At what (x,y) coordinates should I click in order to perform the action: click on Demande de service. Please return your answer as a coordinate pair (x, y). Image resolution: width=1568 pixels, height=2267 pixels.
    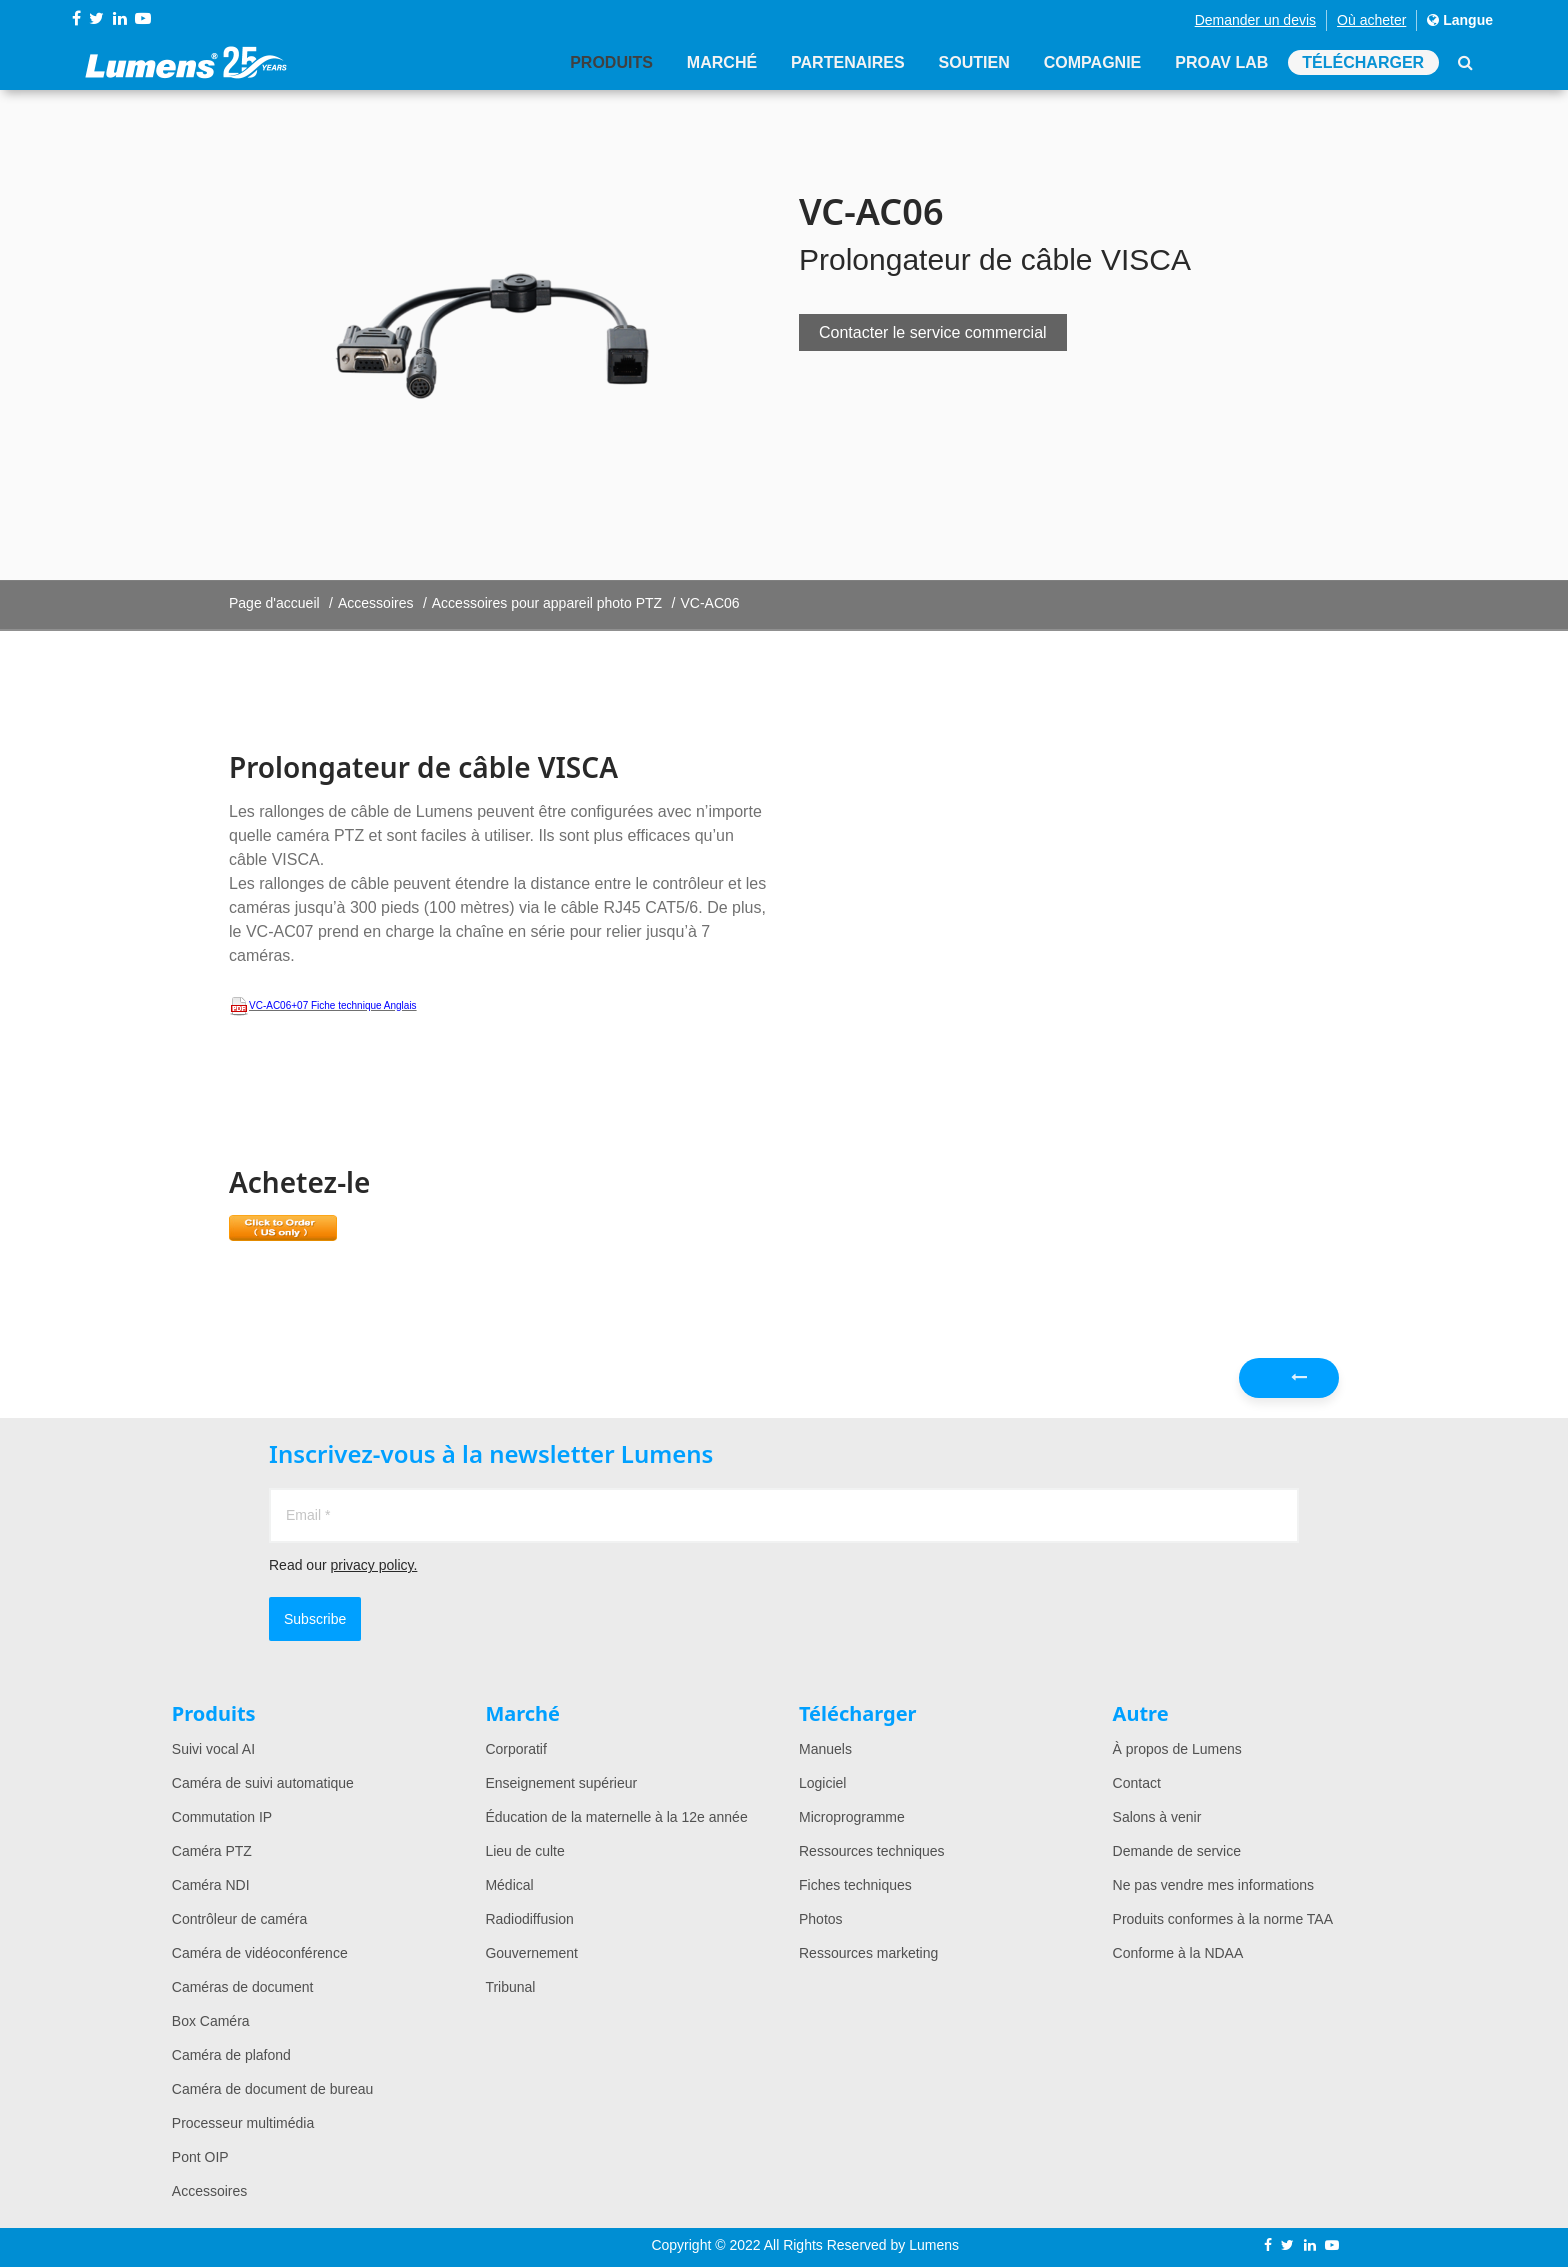
    Looking at the image, I should click on (1177, 1851).